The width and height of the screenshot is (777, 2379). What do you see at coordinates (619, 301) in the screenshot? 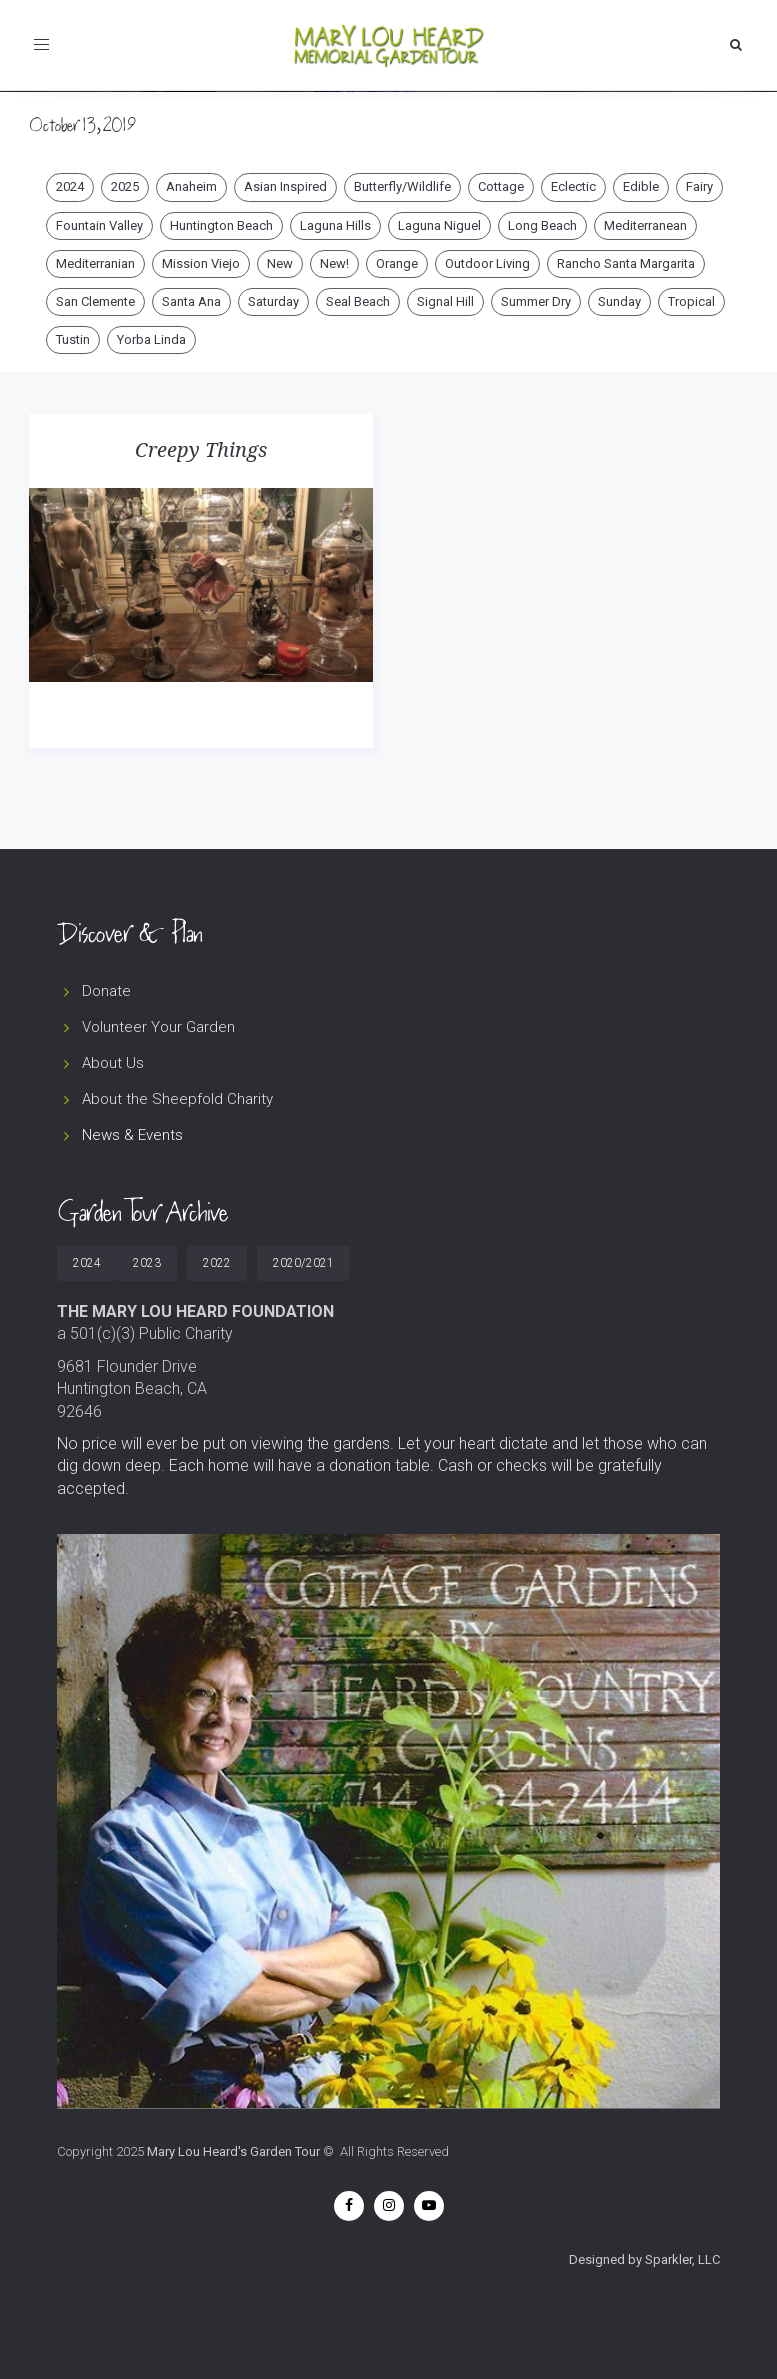
I see `Sunday [Sunday (27 items)]` at bounding box center [619, 301].